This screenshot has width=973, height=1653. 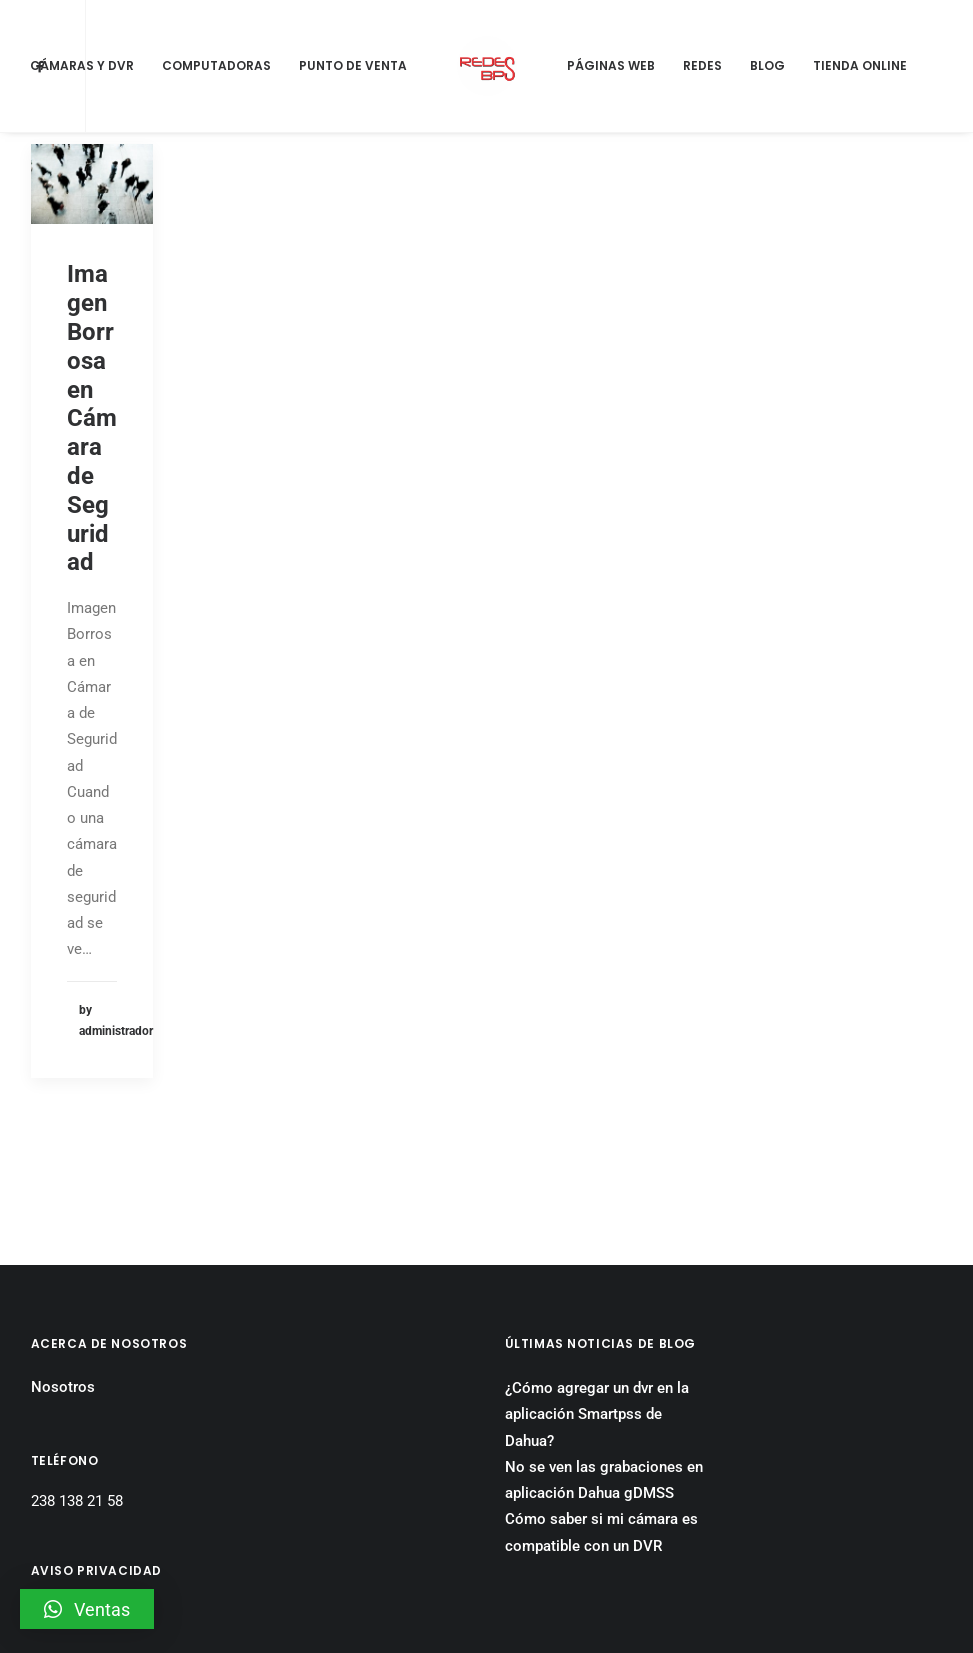 What do you see at coordinates (82, 65) in the screenshot?
I see `Cámaras y DVR` at bounding box center [82, 65].